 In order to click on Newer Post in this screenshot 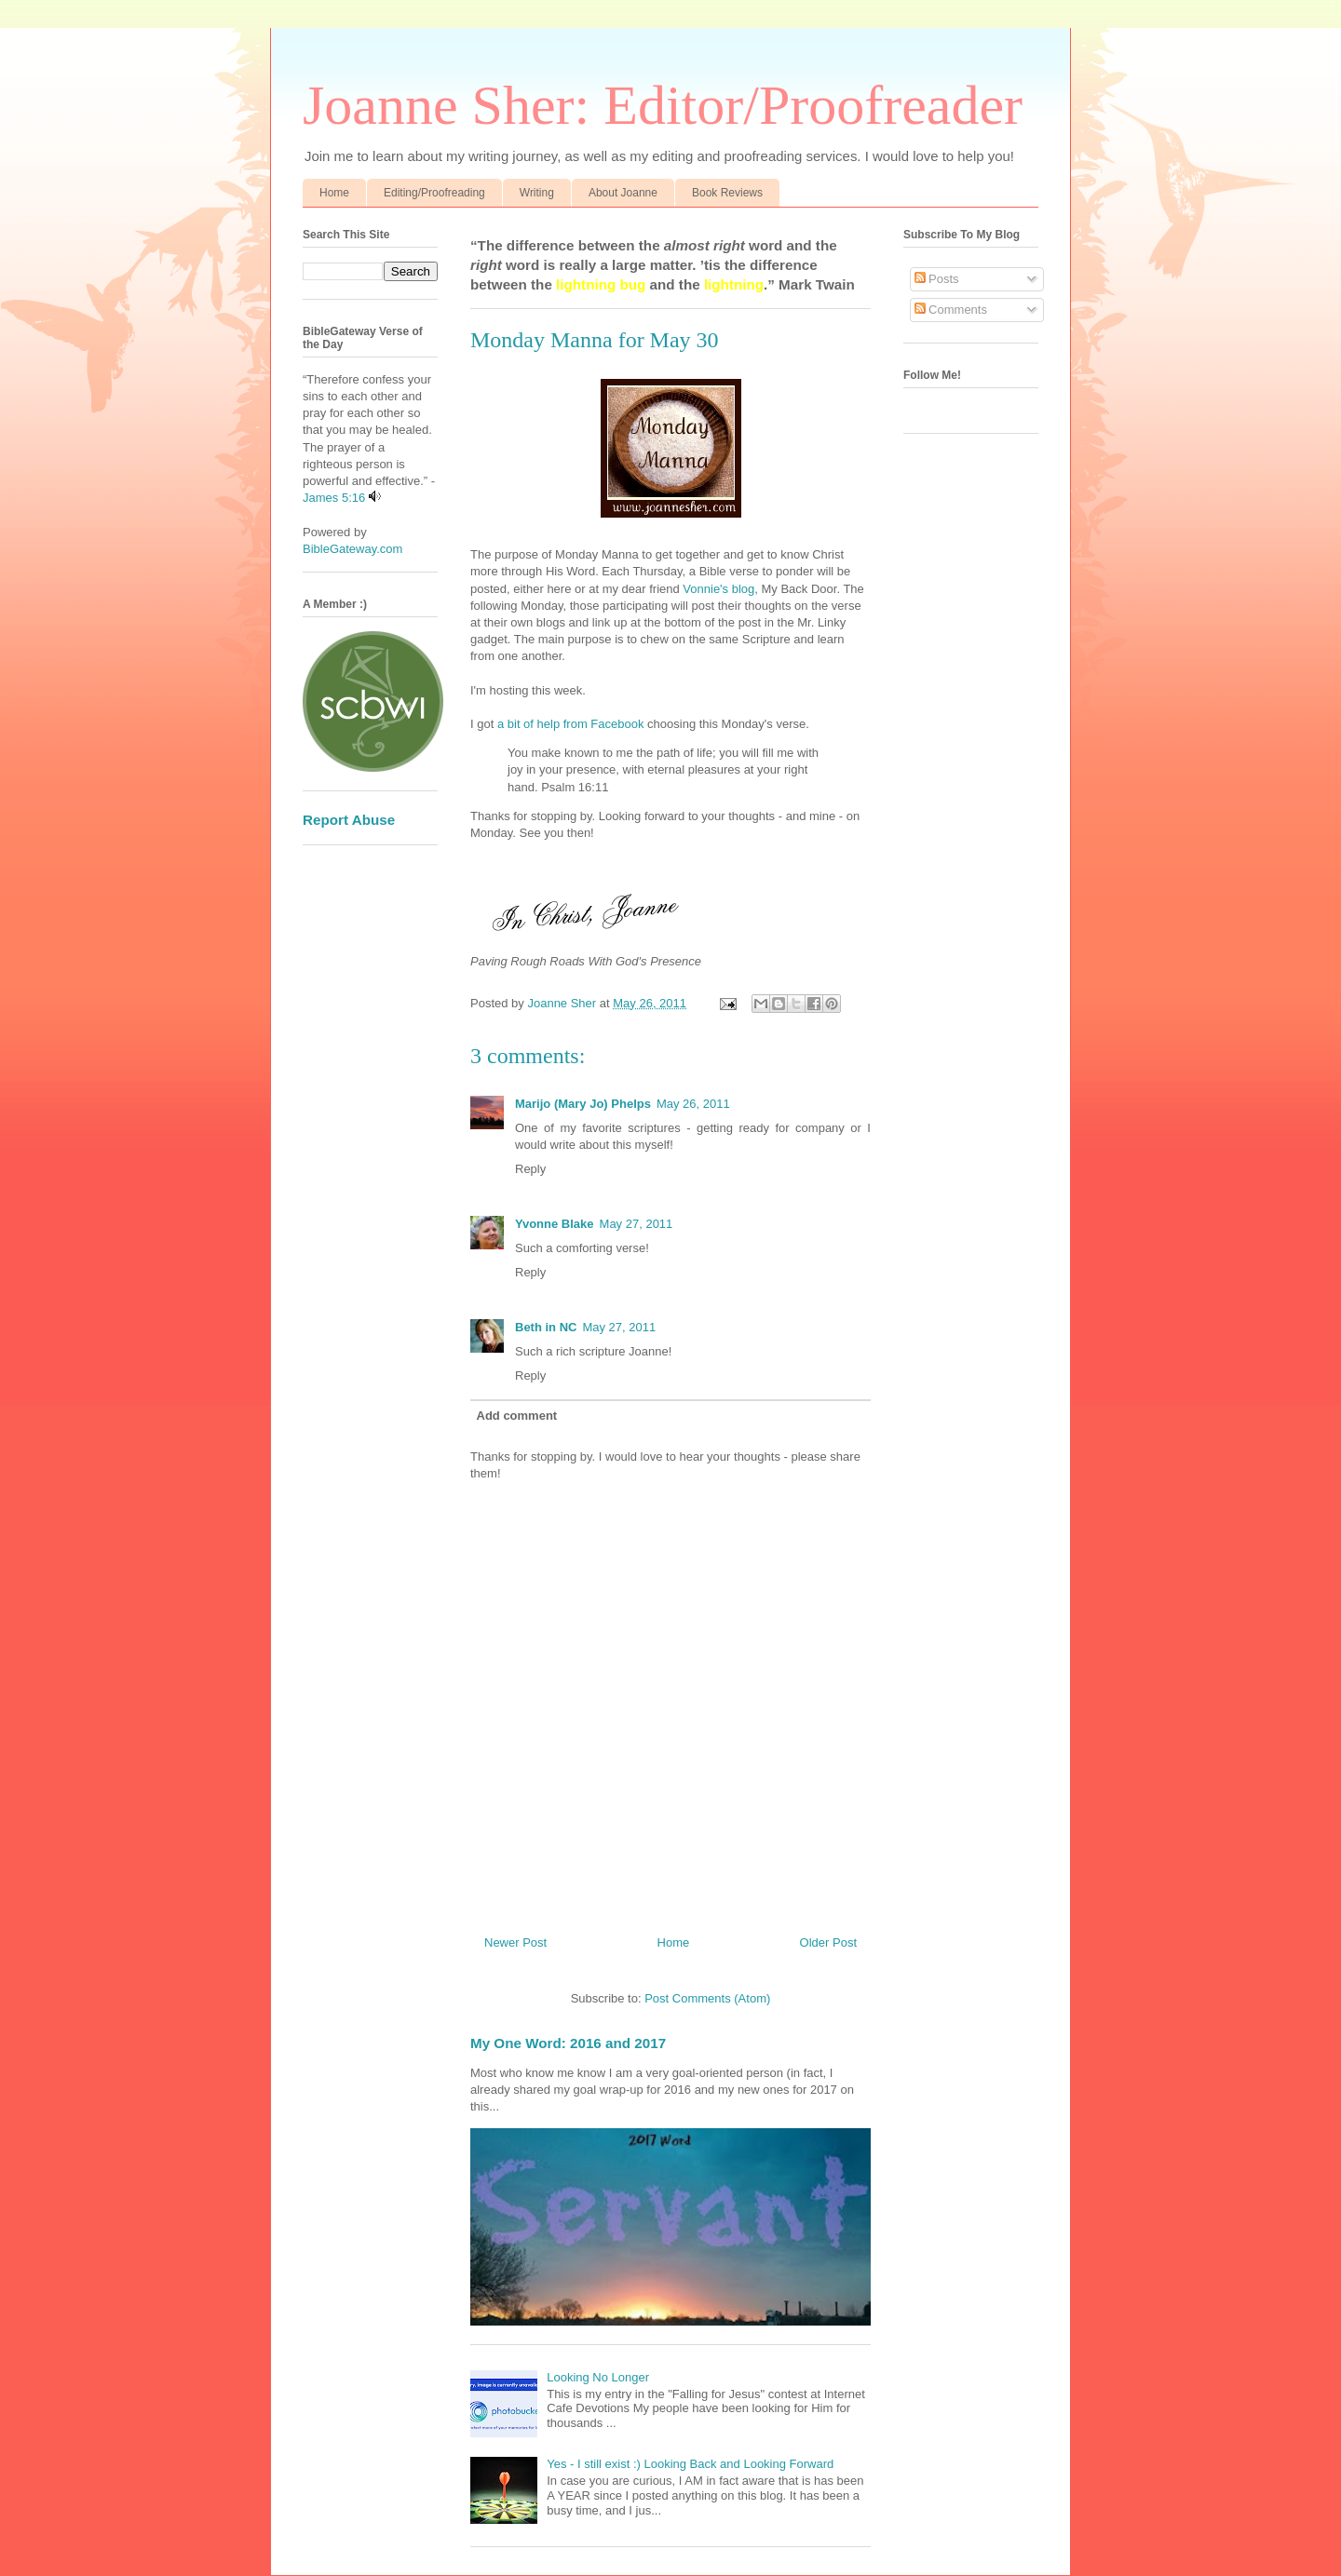, I will do `click(515, 1942)`.